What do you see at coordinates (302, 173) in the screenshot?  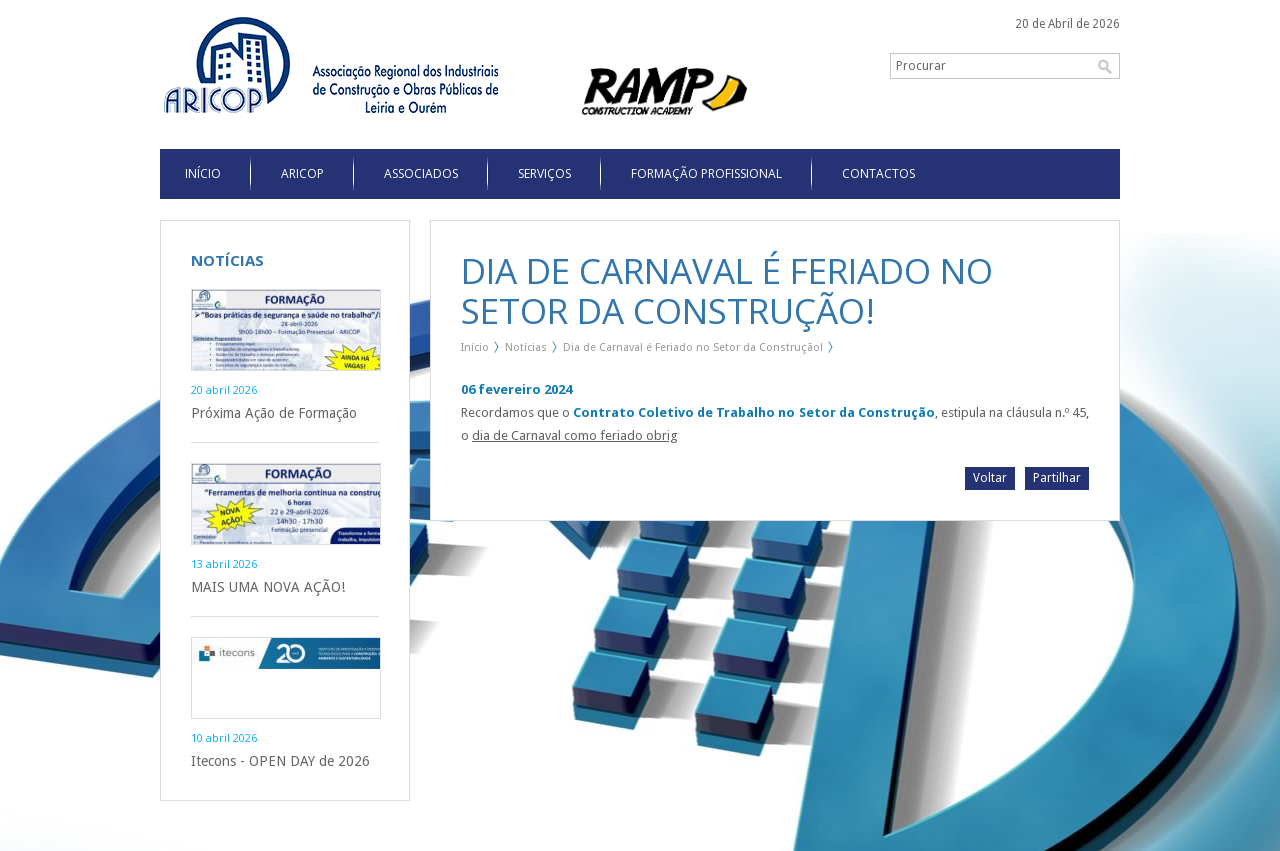 I see `Aricop` at bounding box center [302, 173].